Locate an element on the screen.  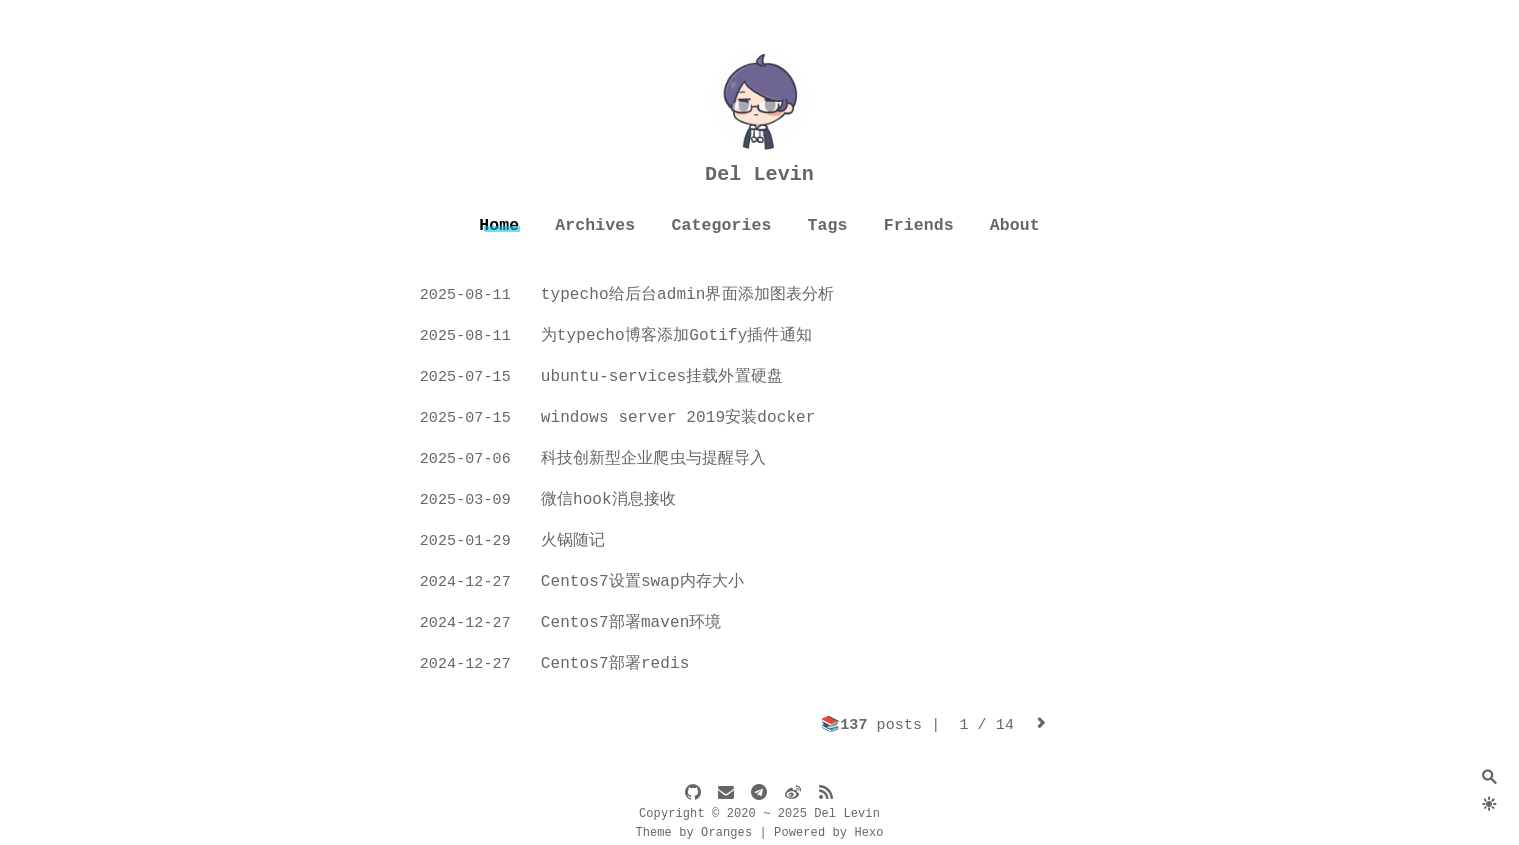
Archives is located at coordinates (595, 225).